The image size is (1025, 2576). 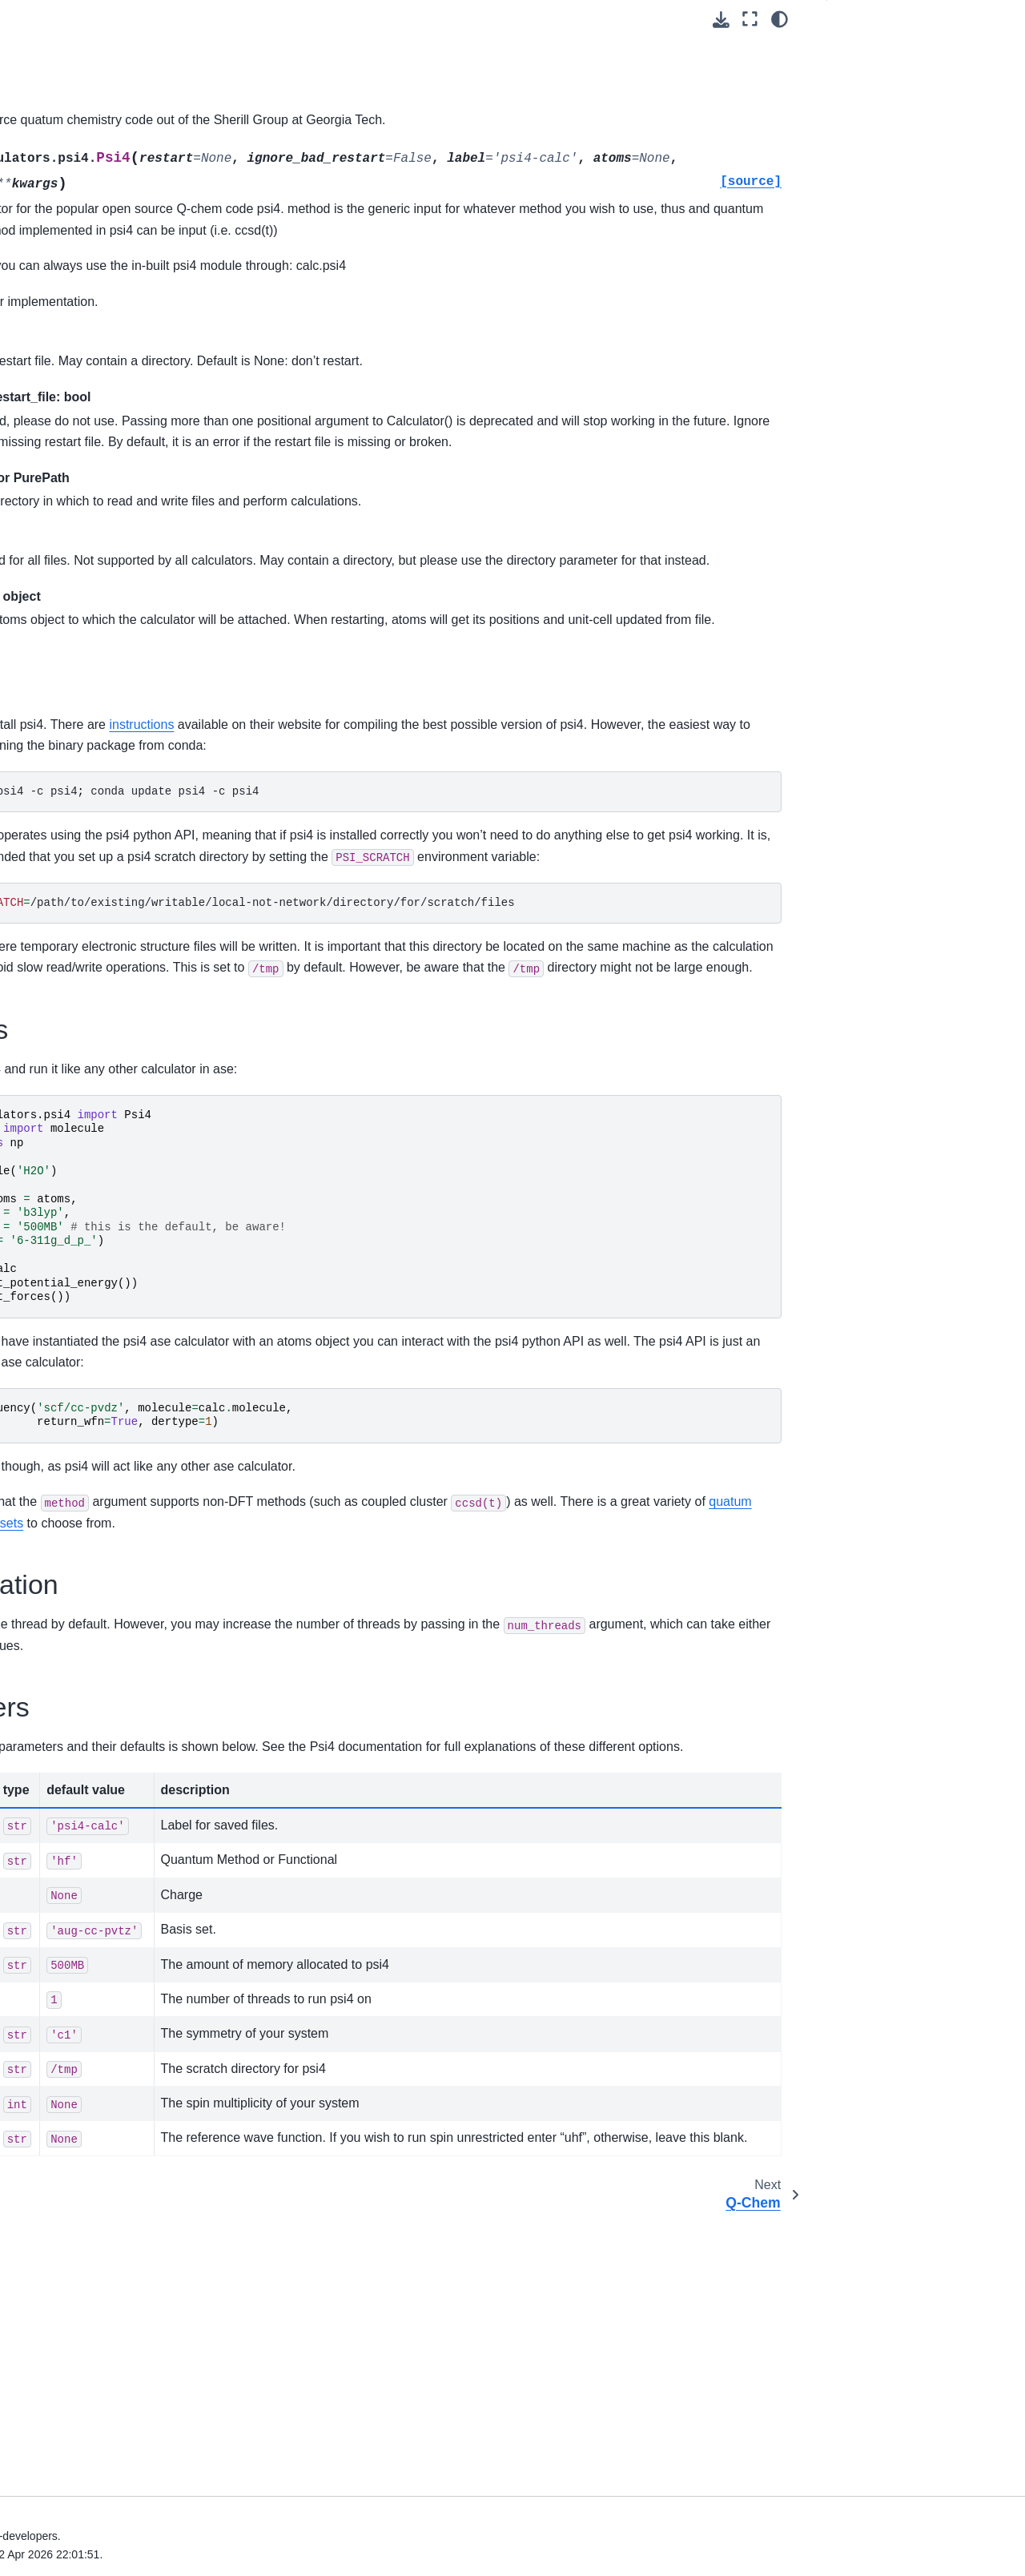 What do you see at coordinates (70, 960) in the screenshot?
I see `Espresso` at bounding box center [70, 960].